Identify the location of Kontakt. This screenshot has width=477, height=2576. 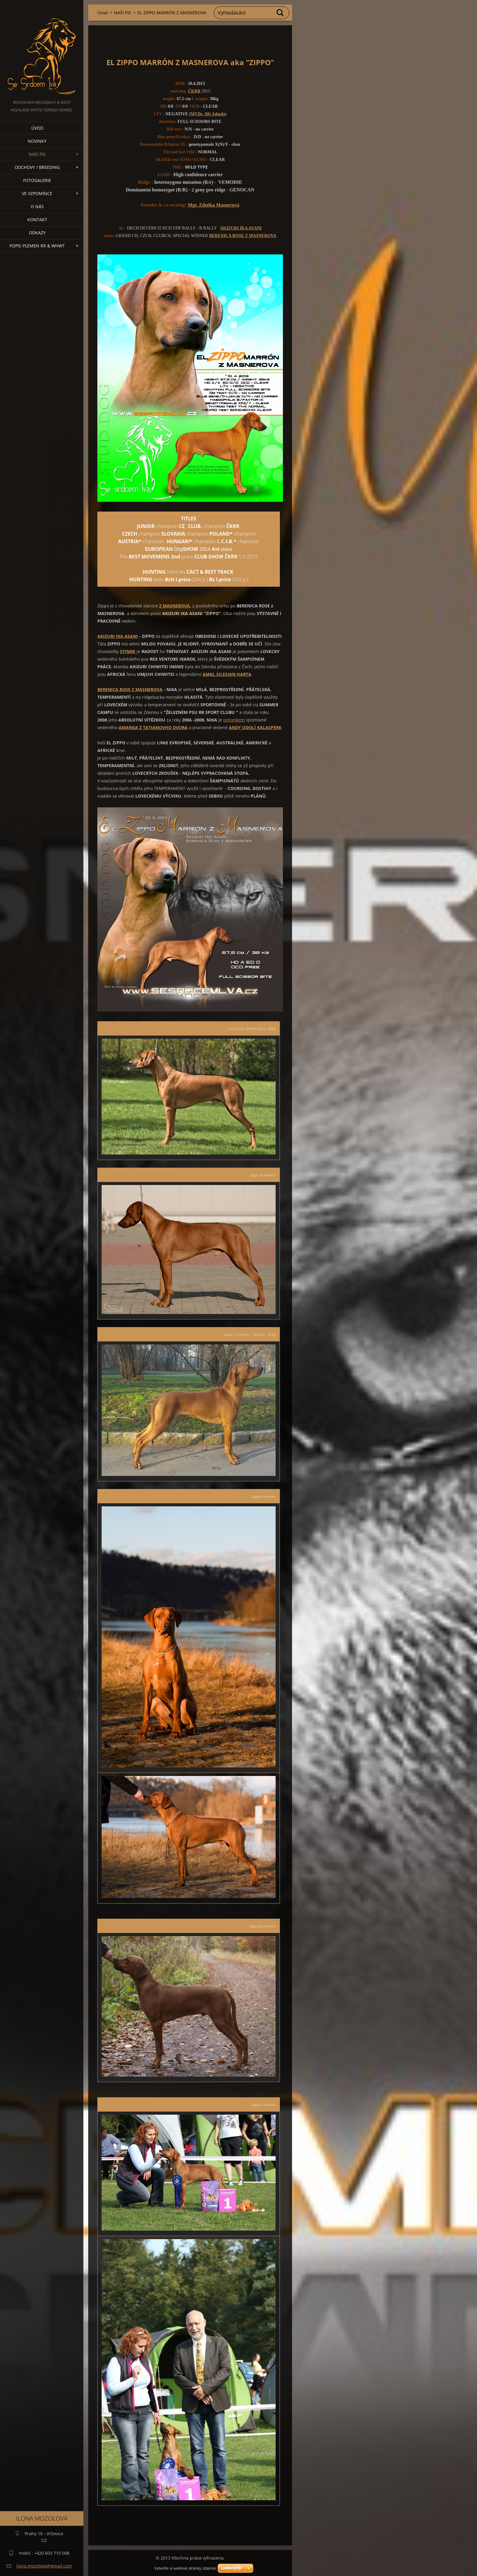
(37, 219).